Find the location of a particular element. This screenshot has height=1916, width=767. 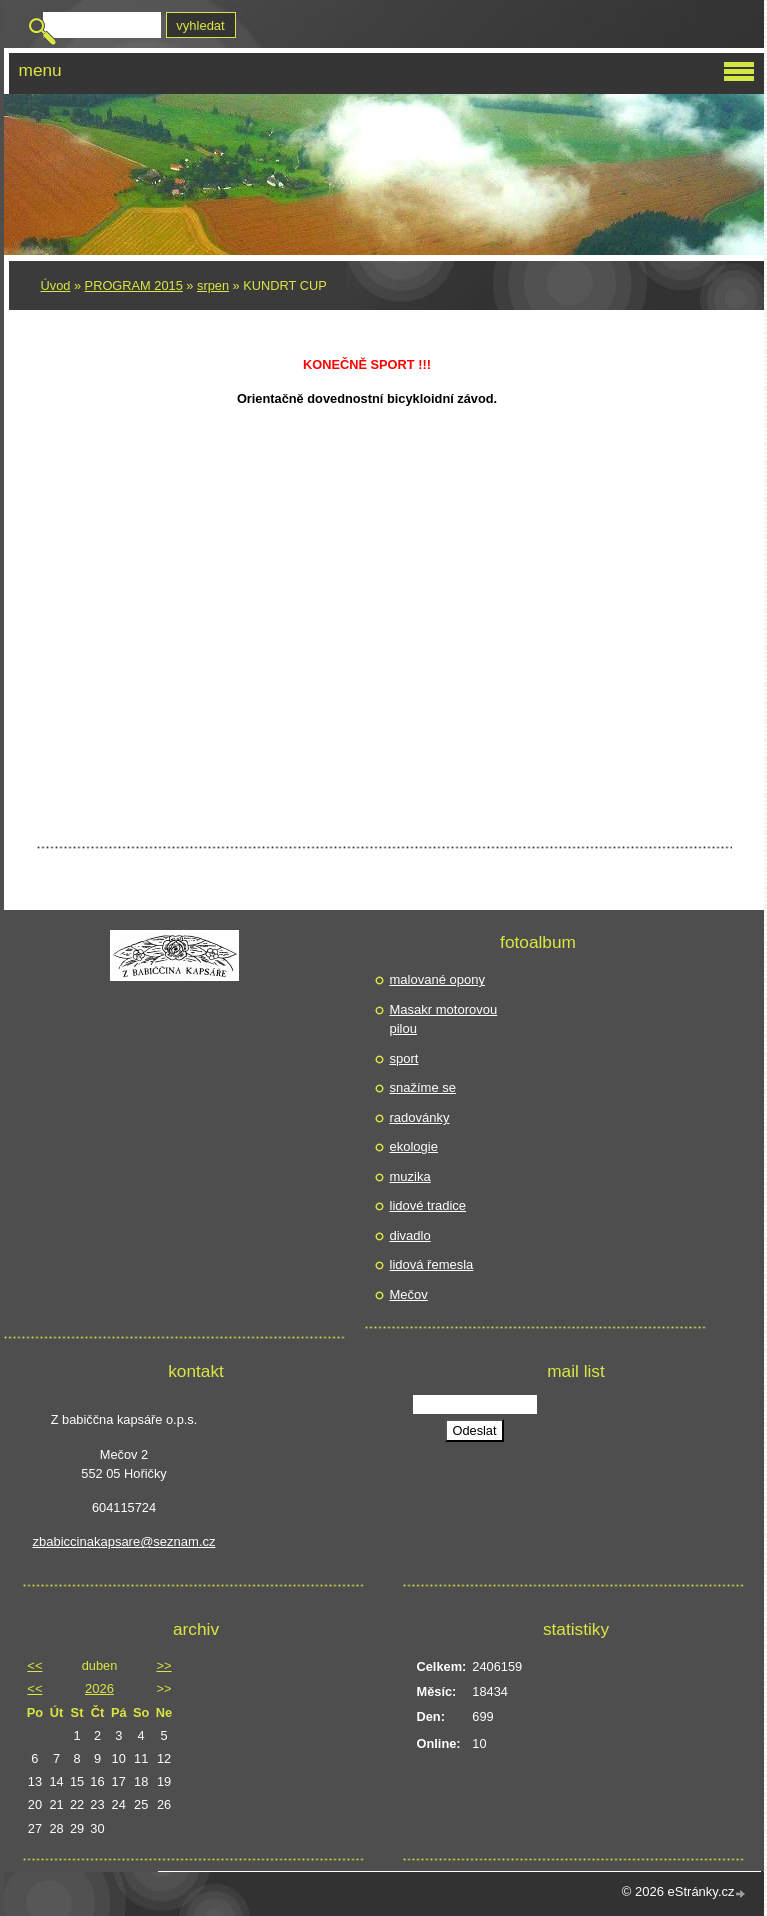

ekologie is located at coordinates (414, 1146).